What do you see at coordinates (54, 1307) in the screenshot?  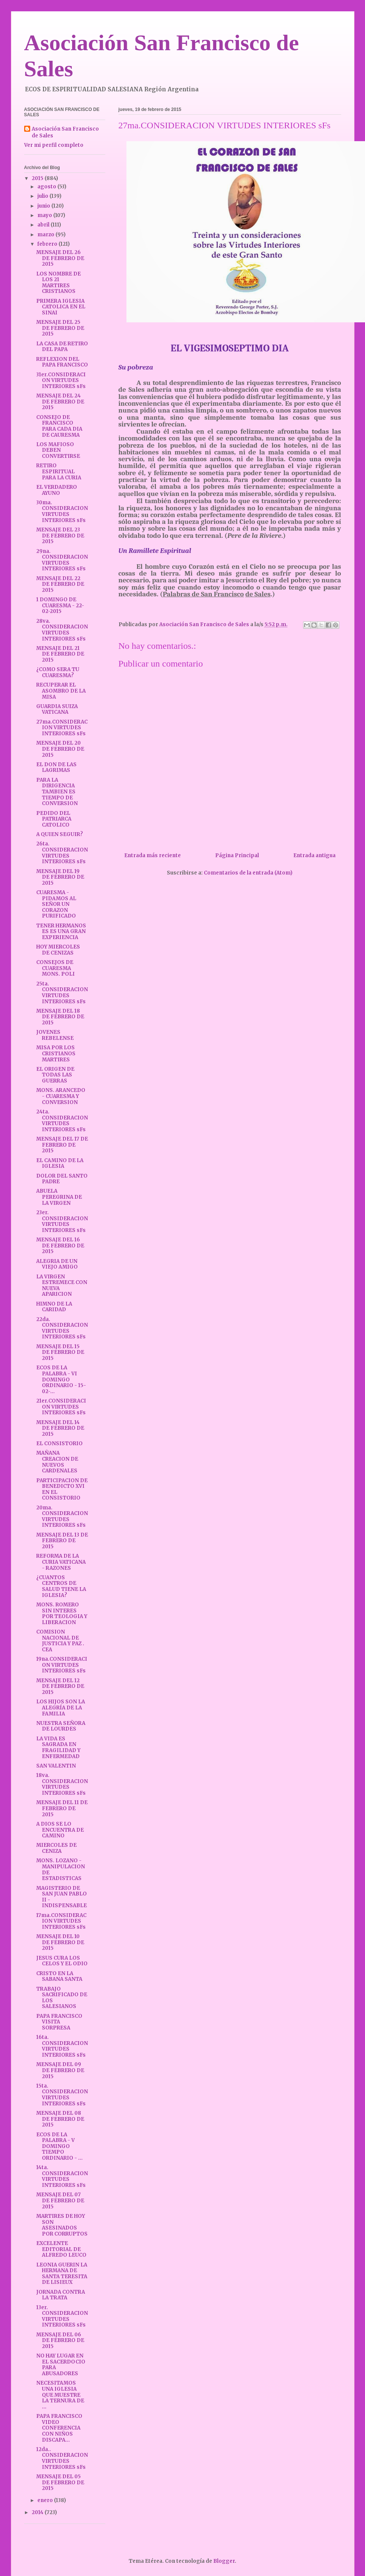 I see `HIMNO DE LA CARIDAD` at bounding box center [54, 1307].